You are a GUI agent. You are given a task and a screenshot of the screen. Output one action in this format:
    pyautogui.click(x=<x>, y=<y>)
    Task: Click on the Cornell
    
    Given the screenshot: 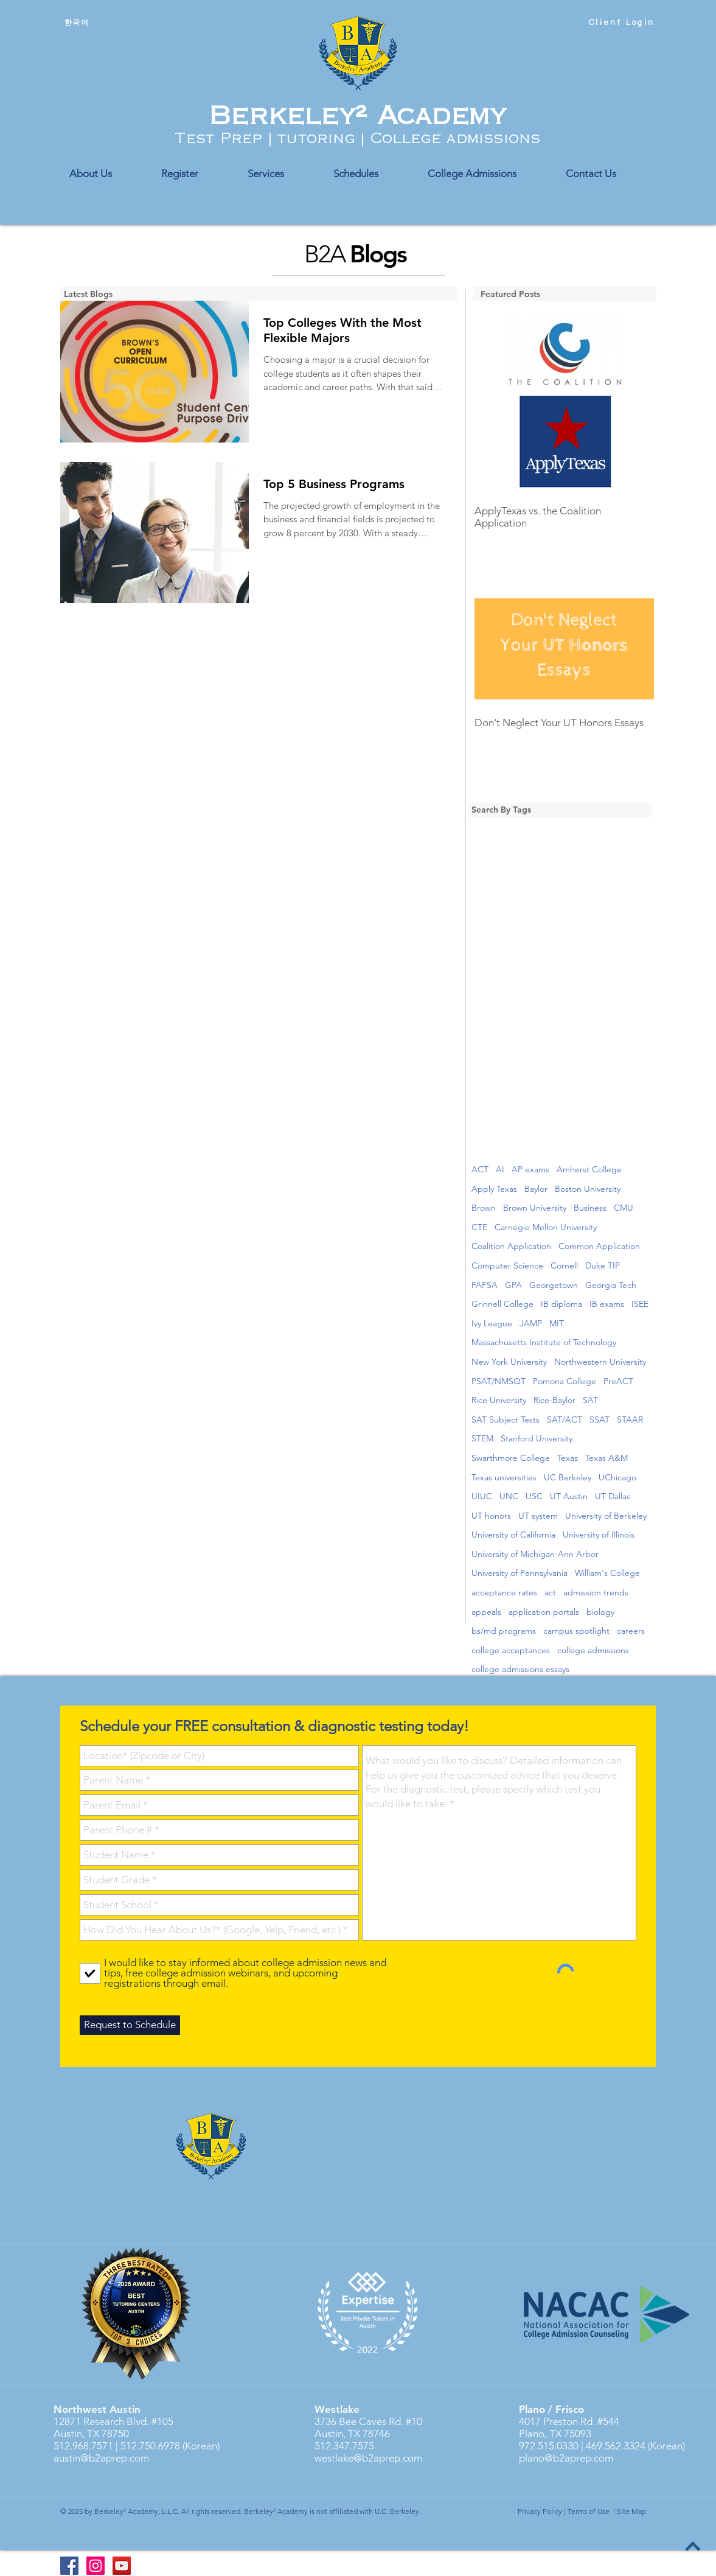 What is the action you would take?
    pyautogui.click(x=564, y=1265)
    